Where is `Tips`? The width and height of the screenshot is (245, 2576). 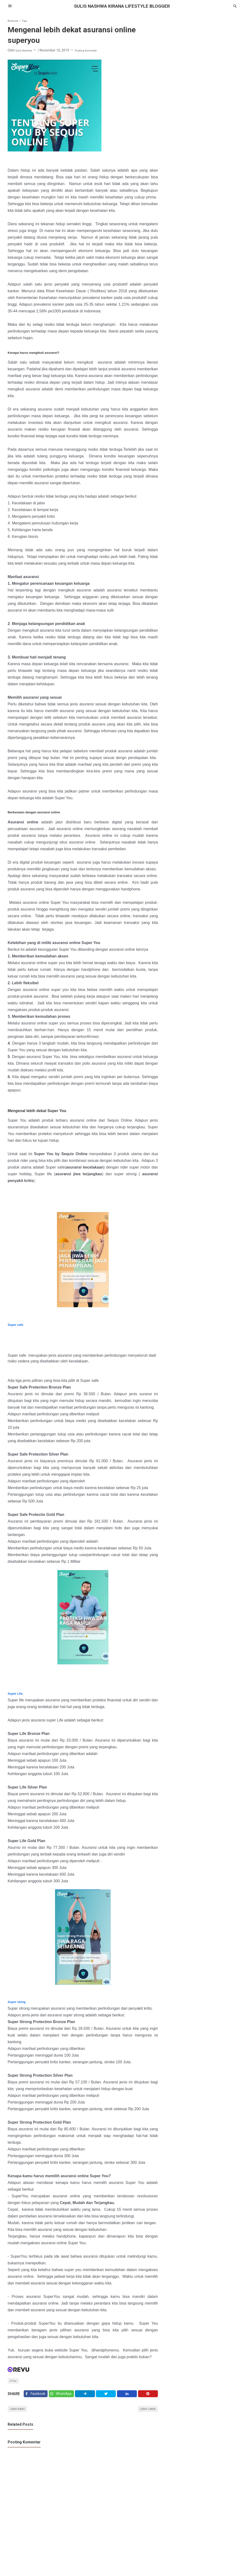 Tips is located at coordinates (15, 2381).